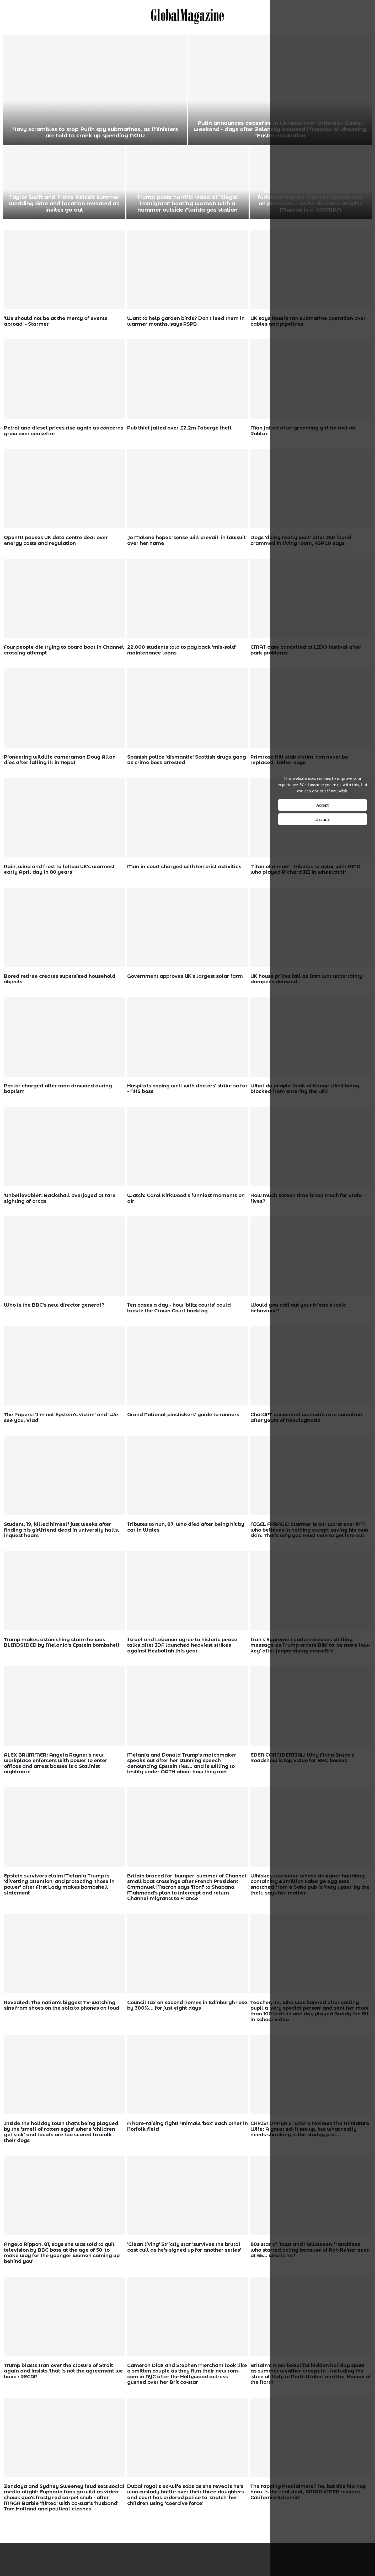 This screenshot has width=375, height=2576. I want to click on Hospitals coping well with doctors' strike so far - NHS boss, so click(187, 1088).